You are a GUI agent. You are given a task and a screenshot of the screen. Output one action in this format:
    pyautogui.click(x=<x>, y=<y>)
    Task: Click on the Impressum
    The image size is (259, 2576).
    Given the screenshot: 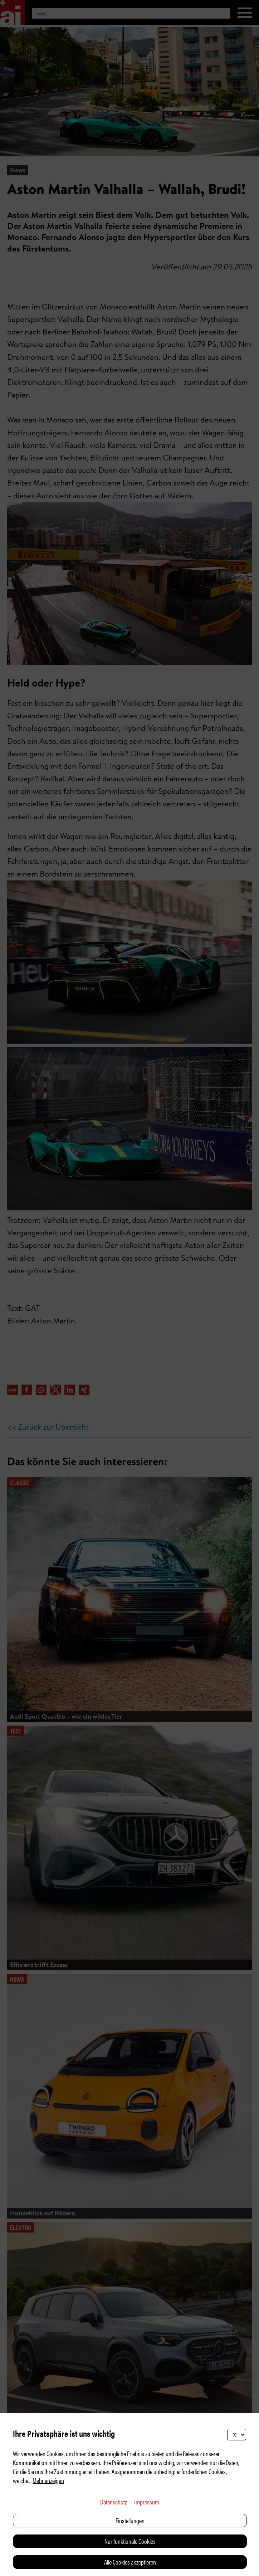 What is the action you would take?
    pyautogui.click(x=146, y=2501)
    